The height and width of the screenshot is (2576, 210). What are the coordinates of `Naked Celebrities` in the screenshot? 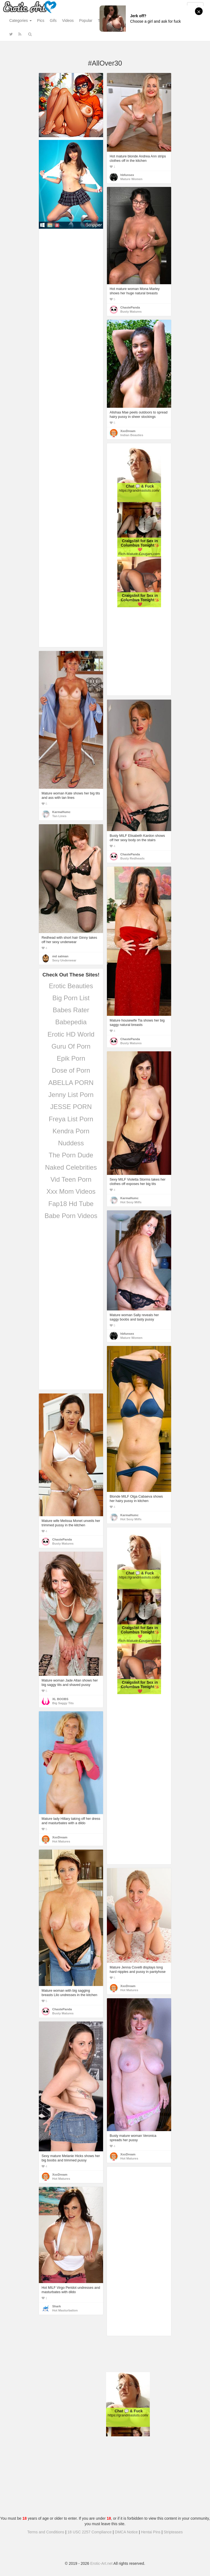 It's located at (71, 1167).